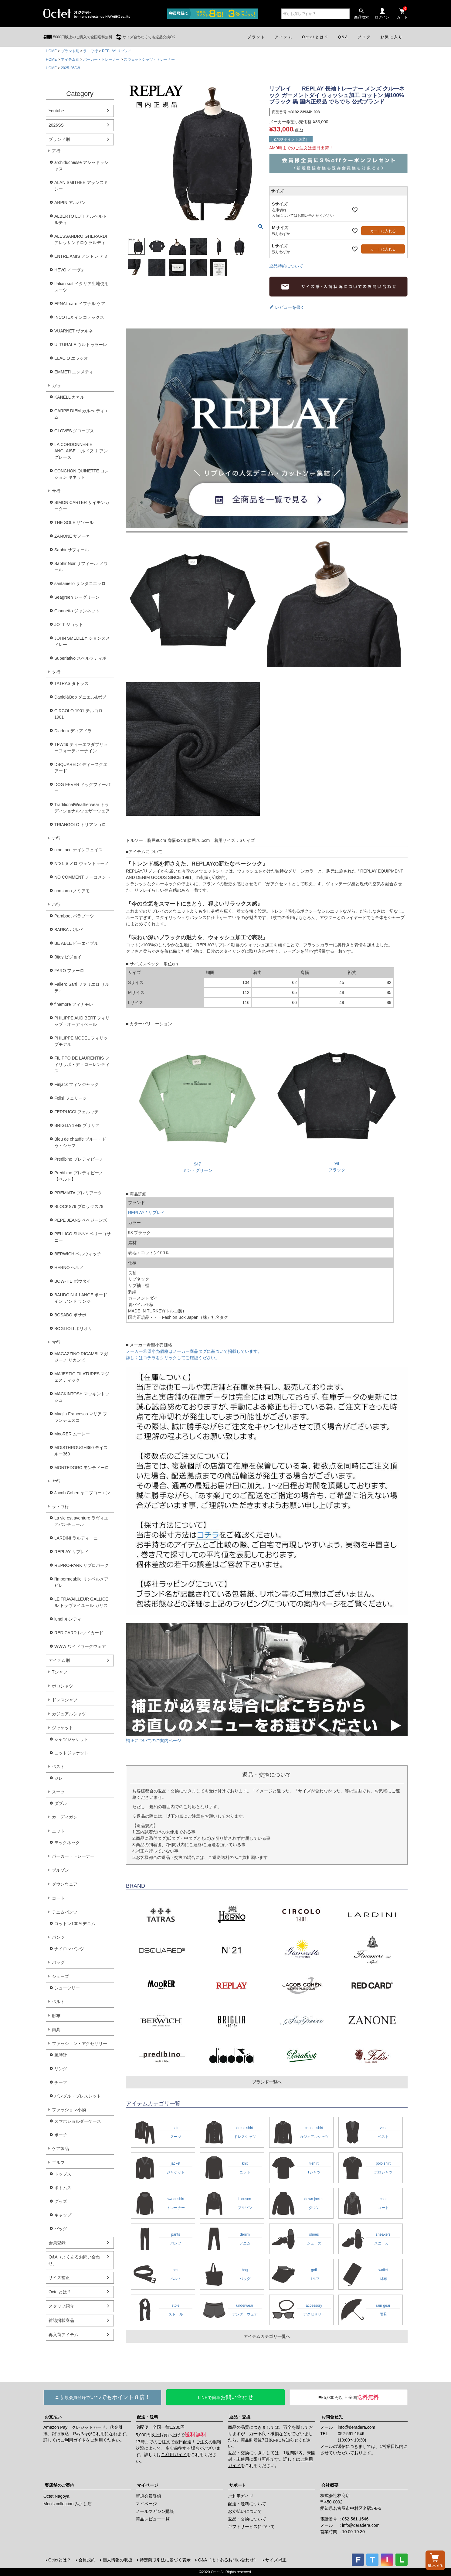 This screenshot has width=451, height=2576. Describe the element at coordinates (77, 2121) in the screenshot. I see `スマホショルダーケース` at that location.